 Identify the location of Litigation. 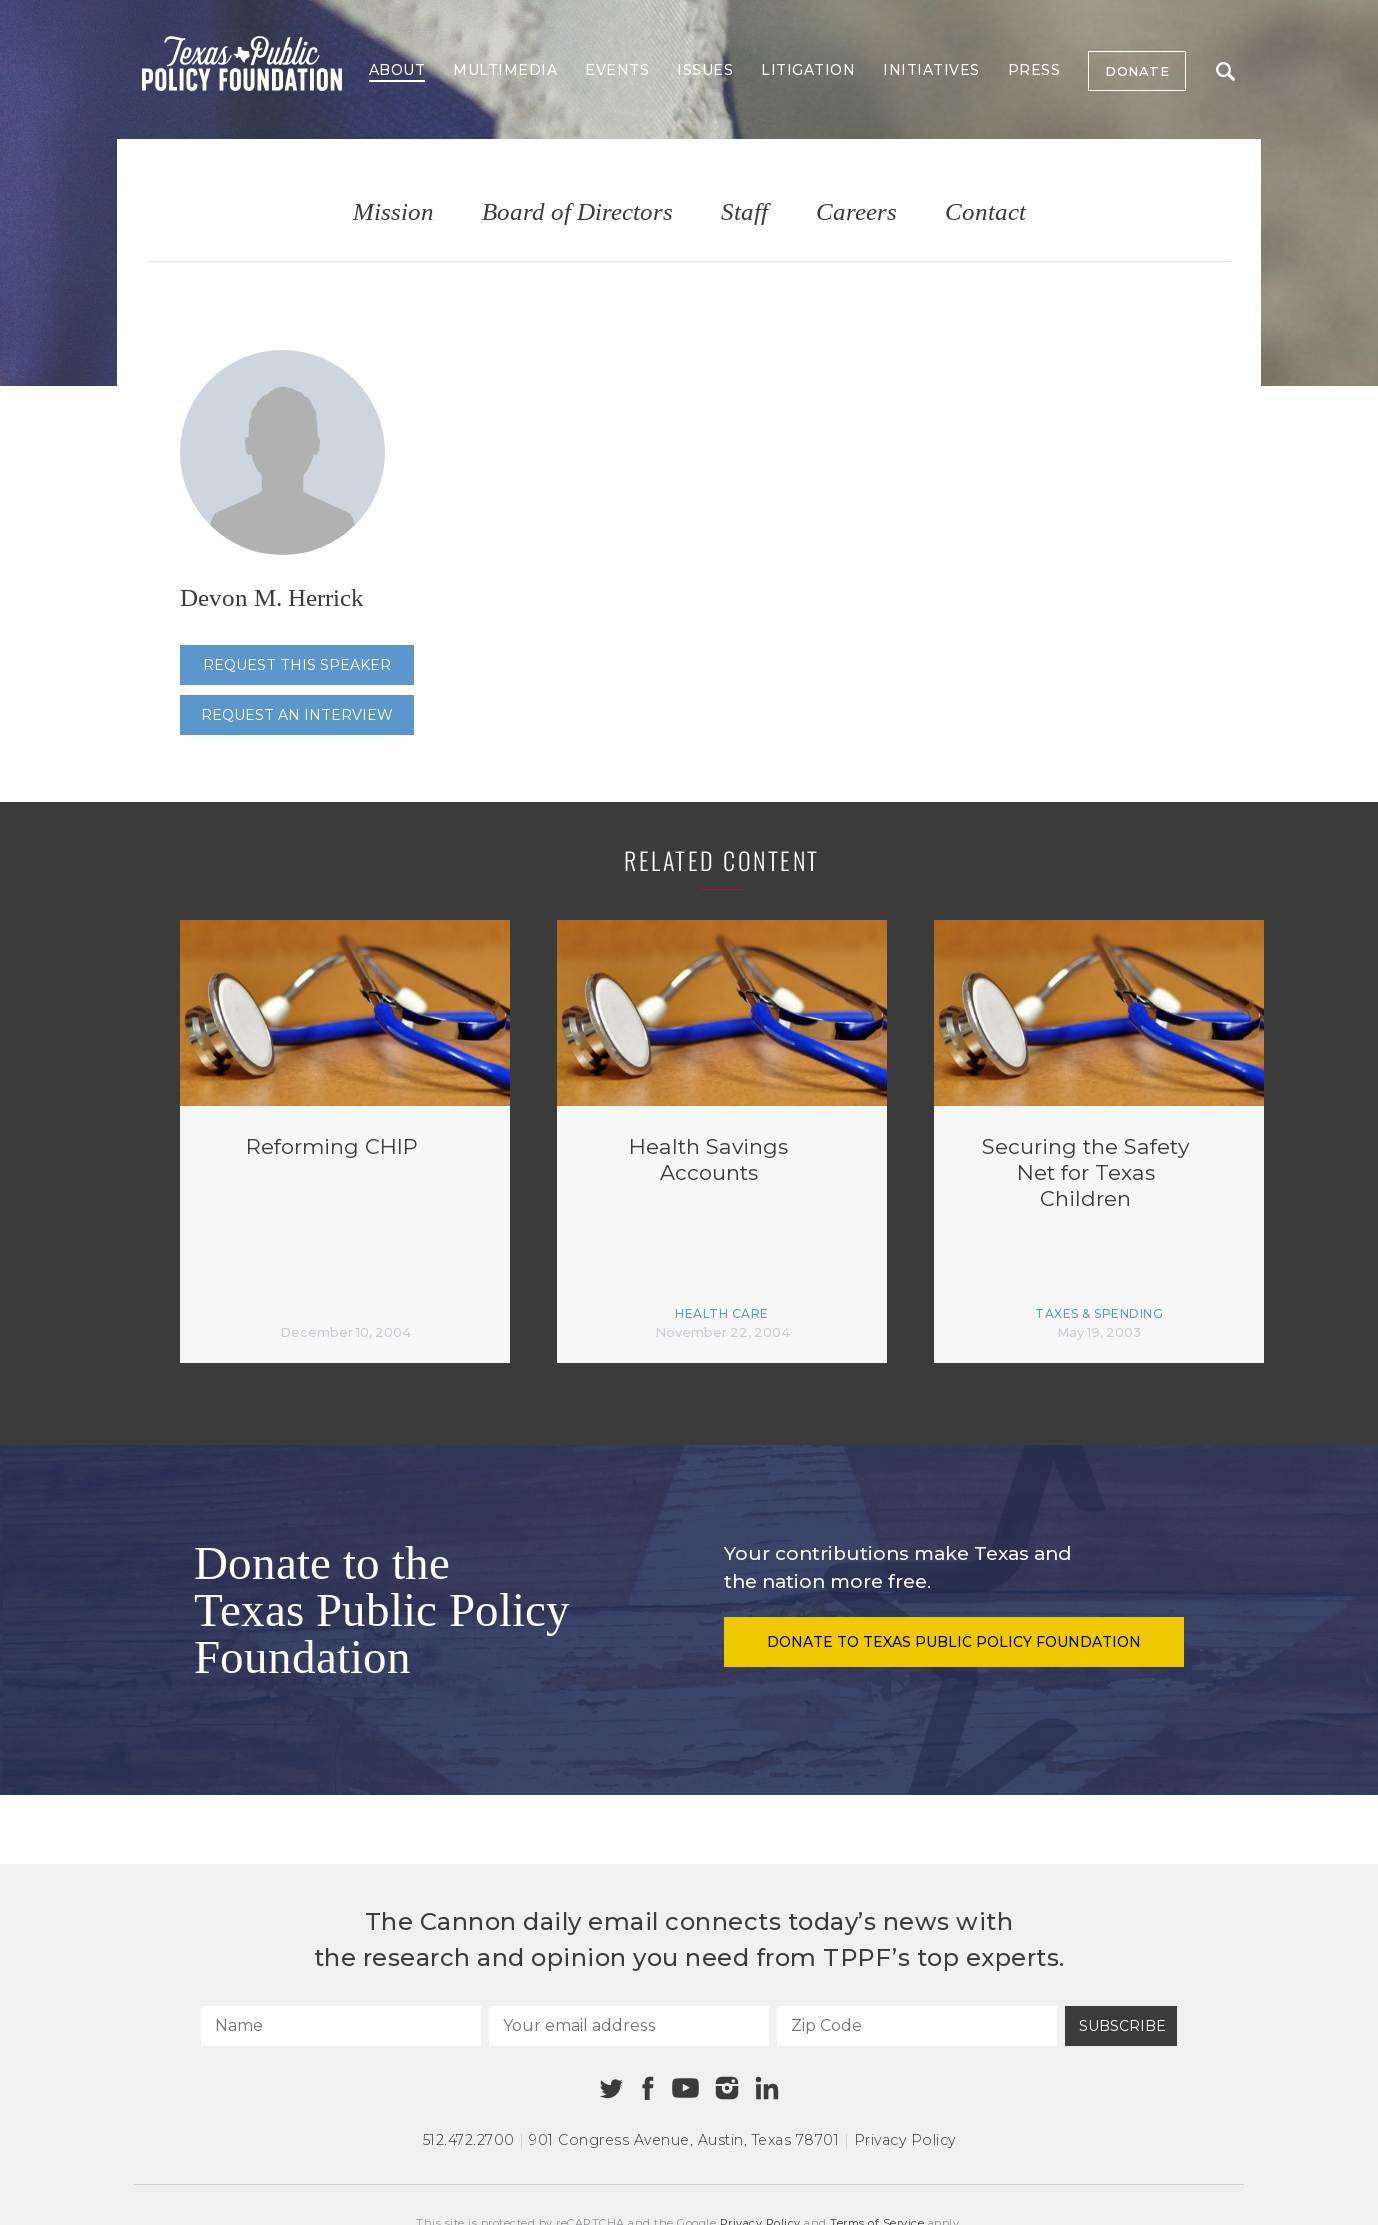
(808, 70).